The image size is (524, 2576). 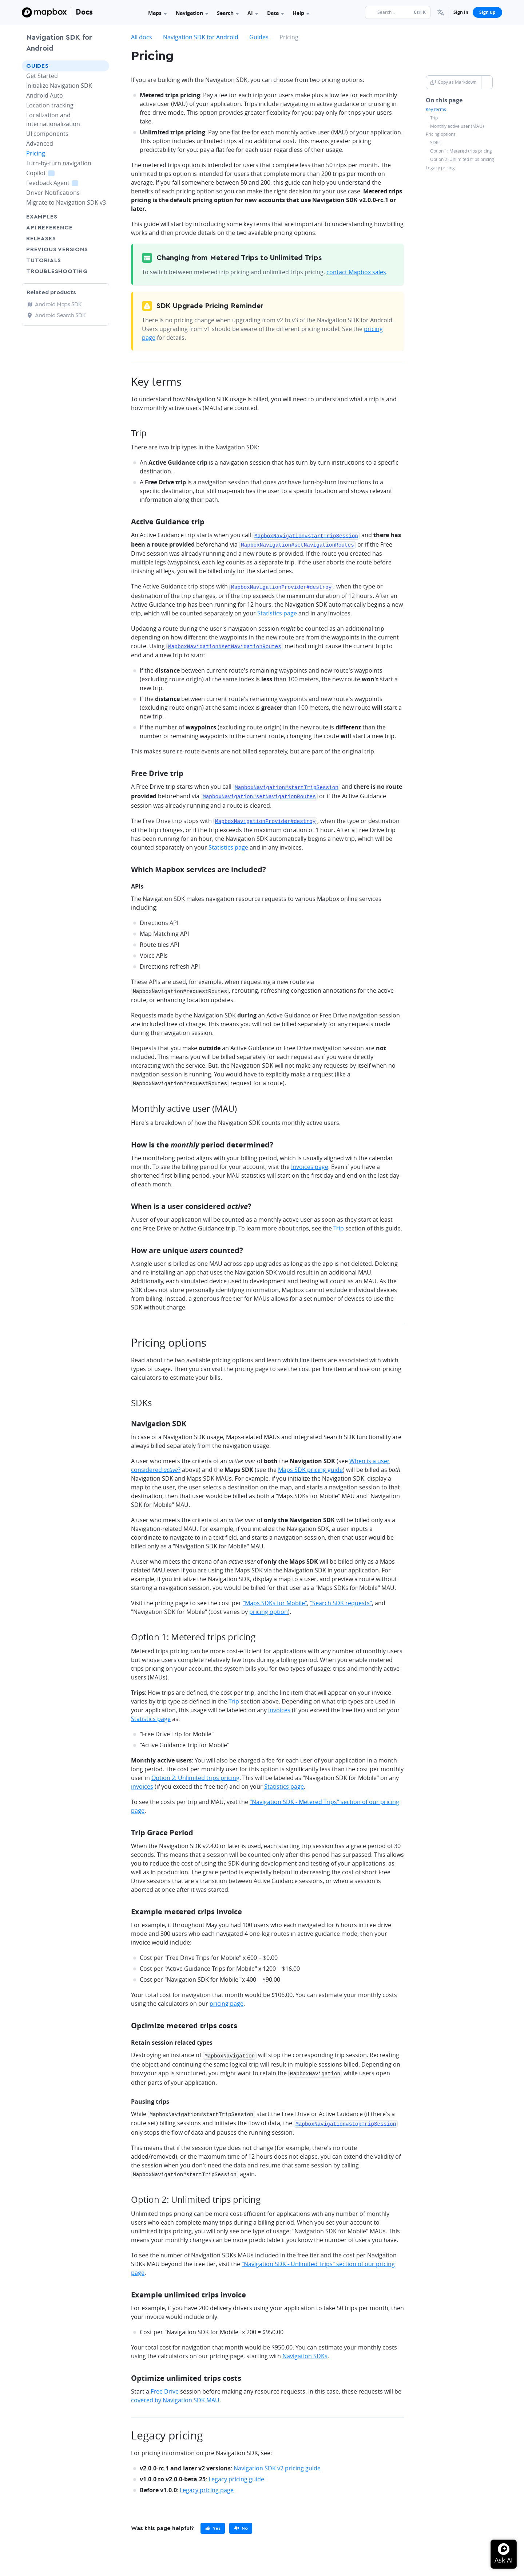 I want to click on Driver Notifications, so click(x=53, y=193).